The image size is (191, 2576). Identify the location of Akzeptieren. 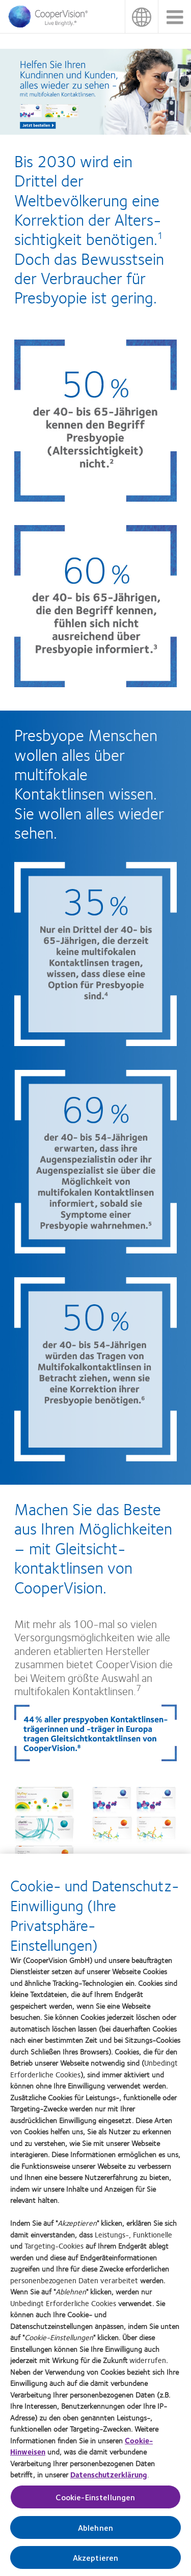
(96, 2562).